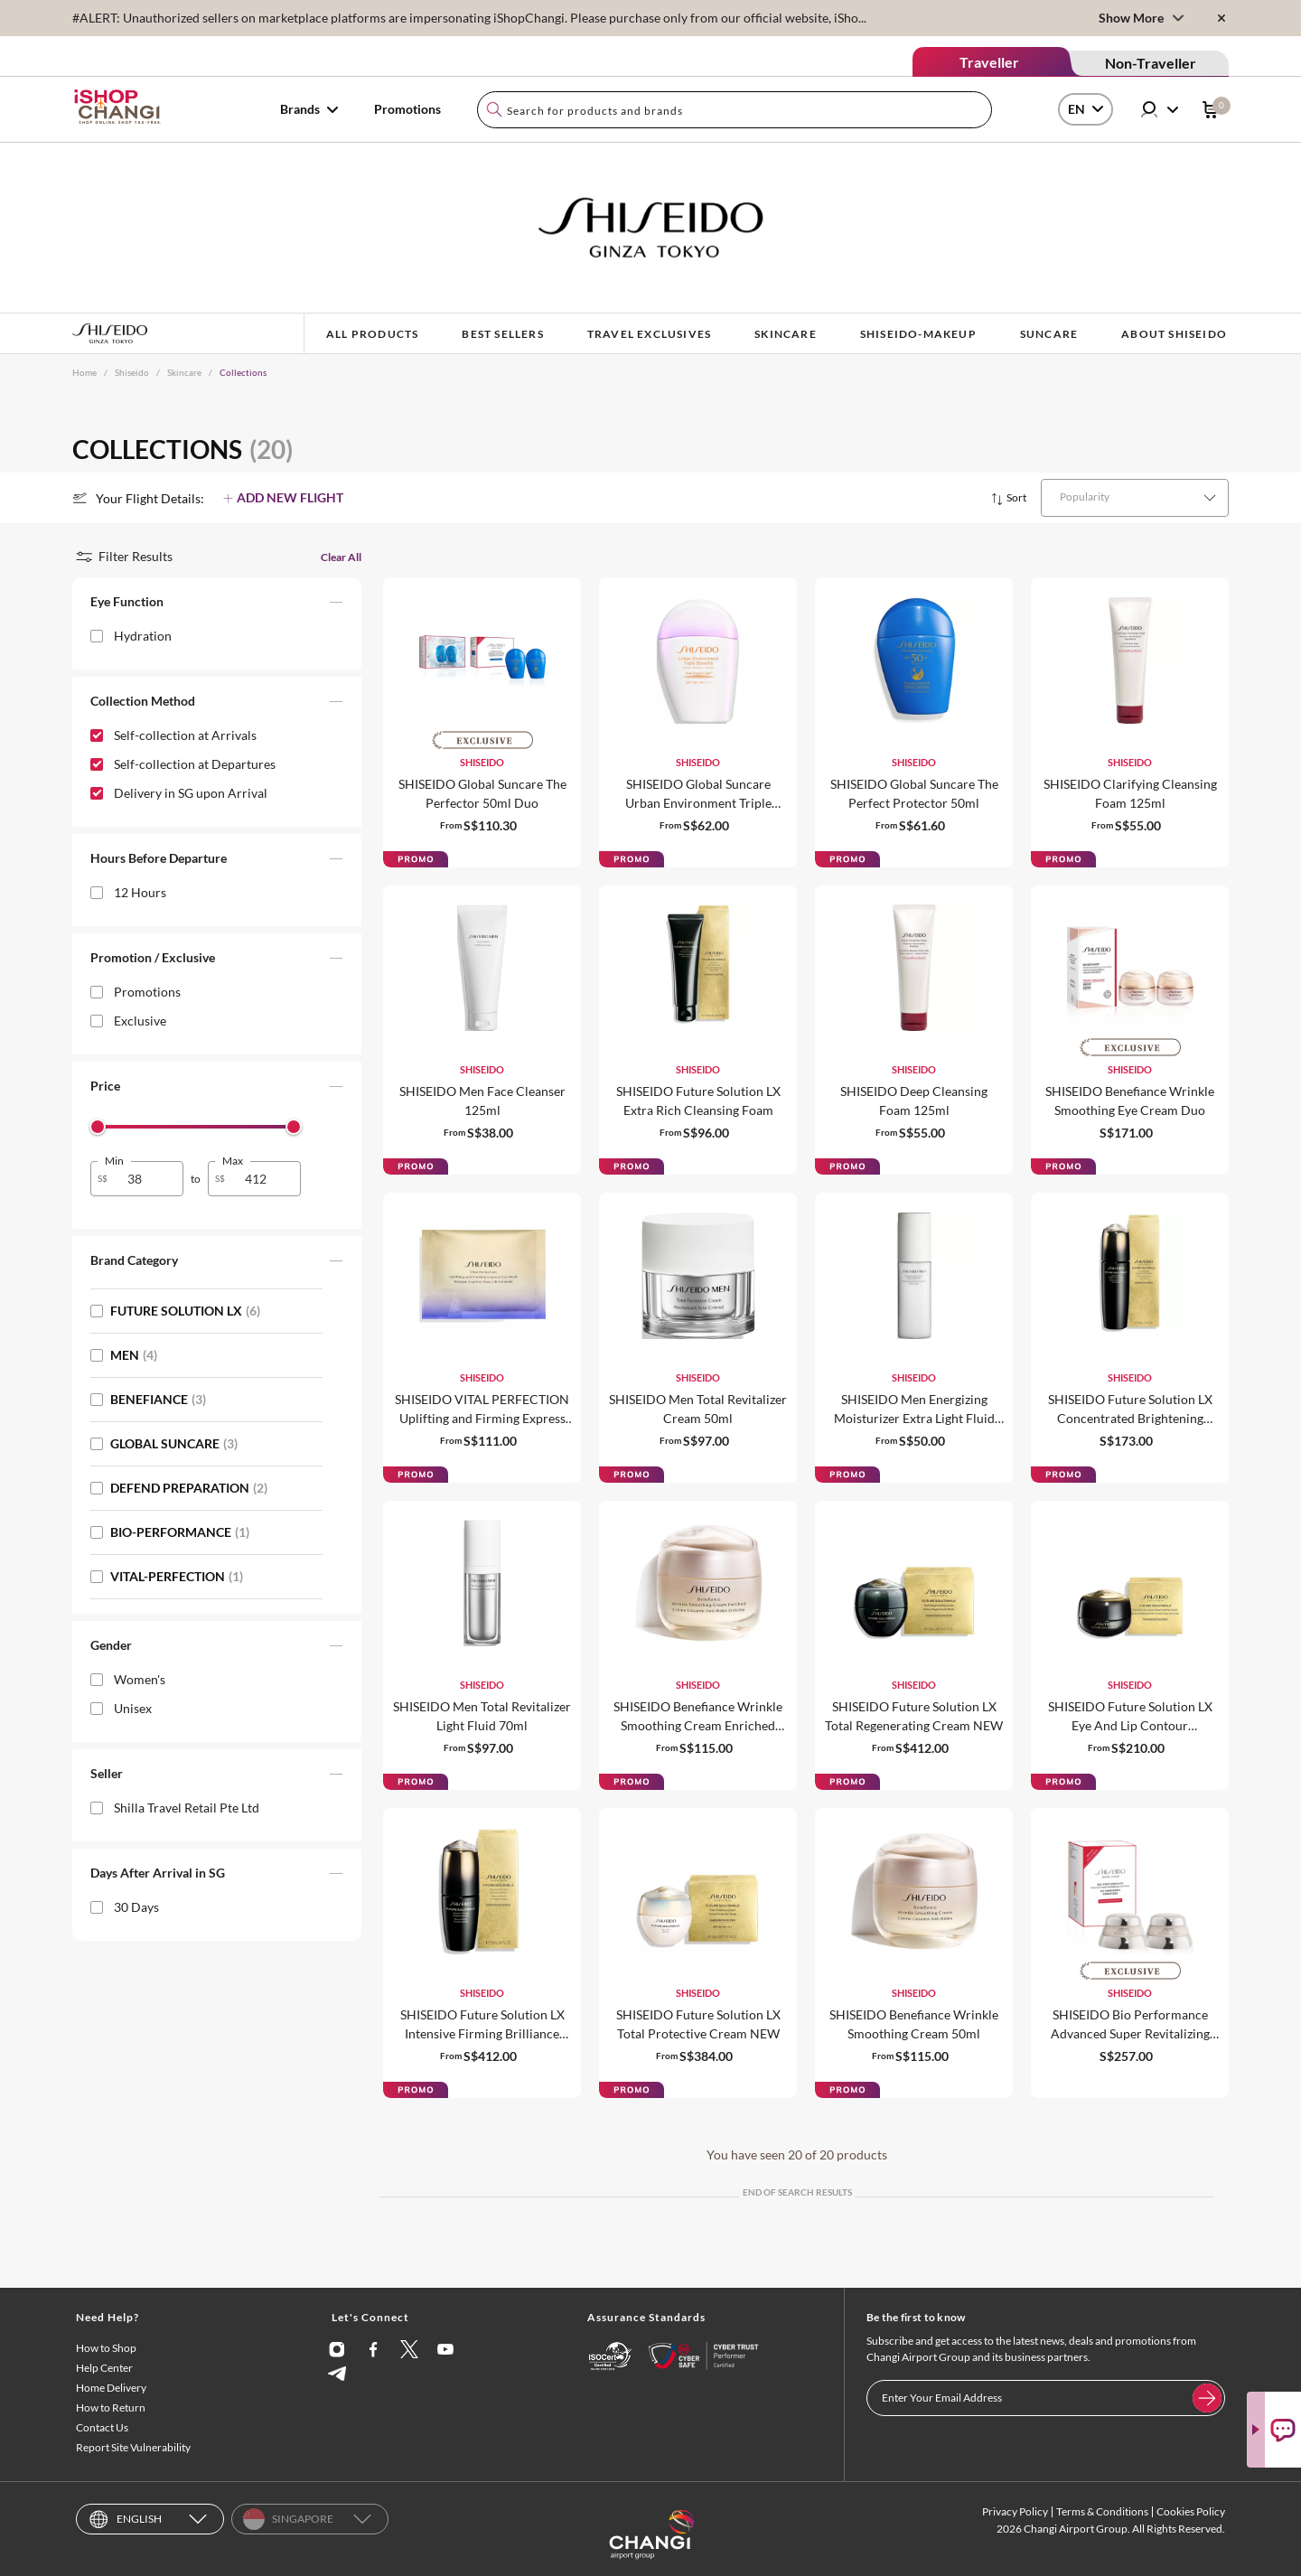  What do you see at coordinates (734, 109) in the screenshot?
I see `[combobox]` at bounding box center [734, 109].